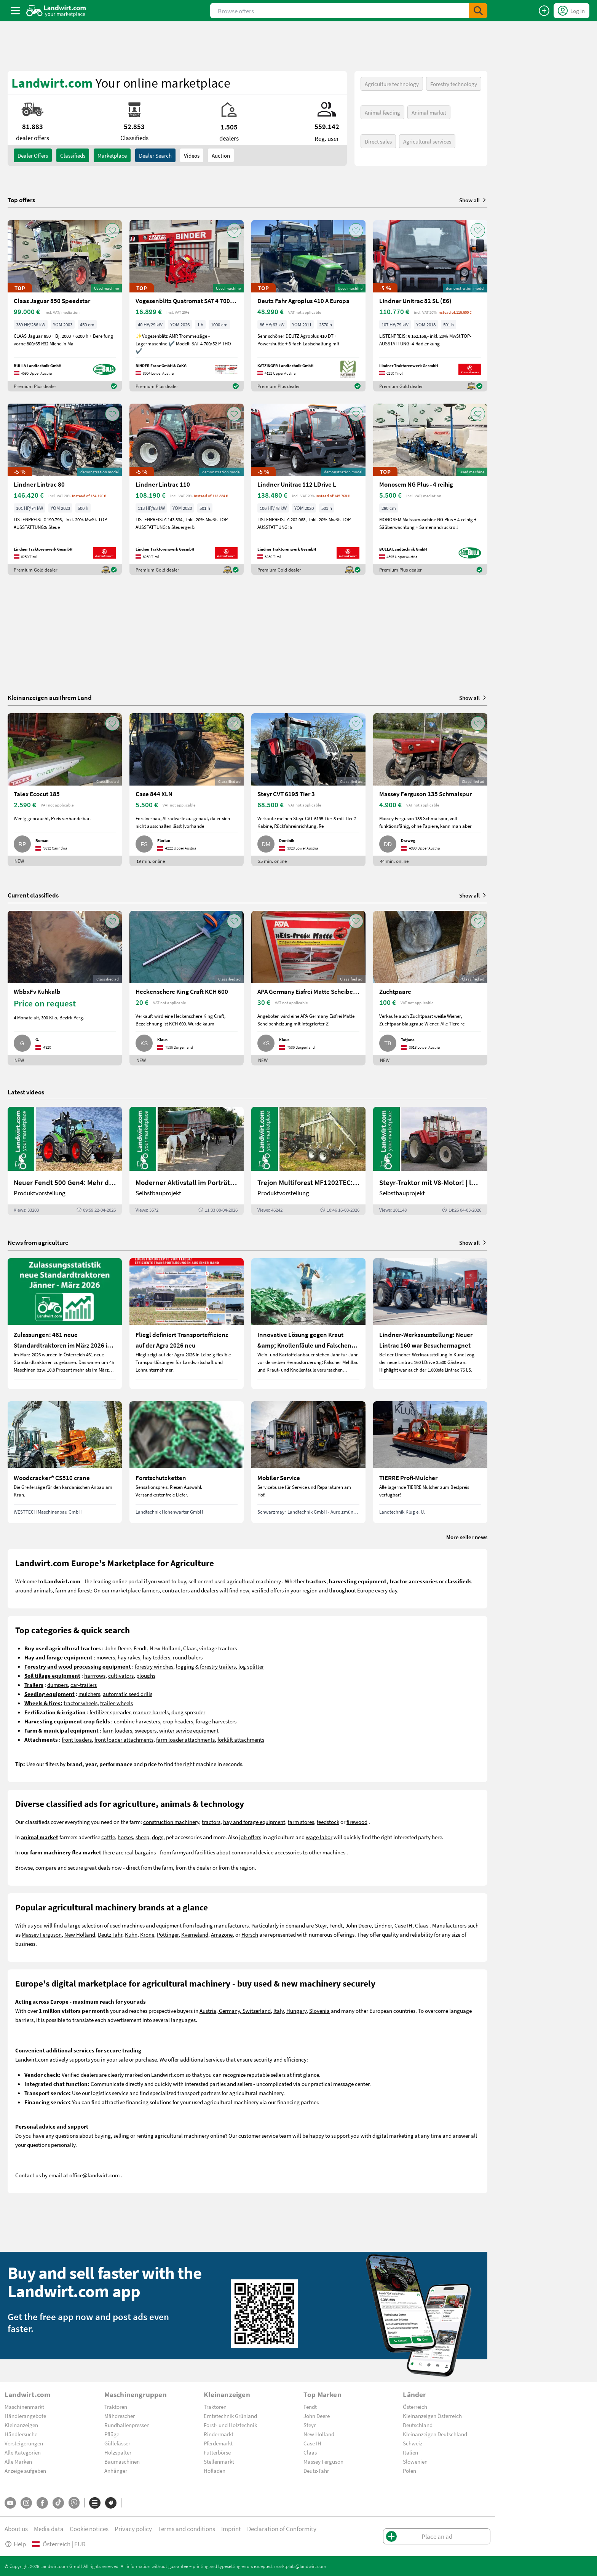  What do you see at coordinates (118, 1648) in the screenshot?
I see `John Deere` at bounding box center [118, 1648].